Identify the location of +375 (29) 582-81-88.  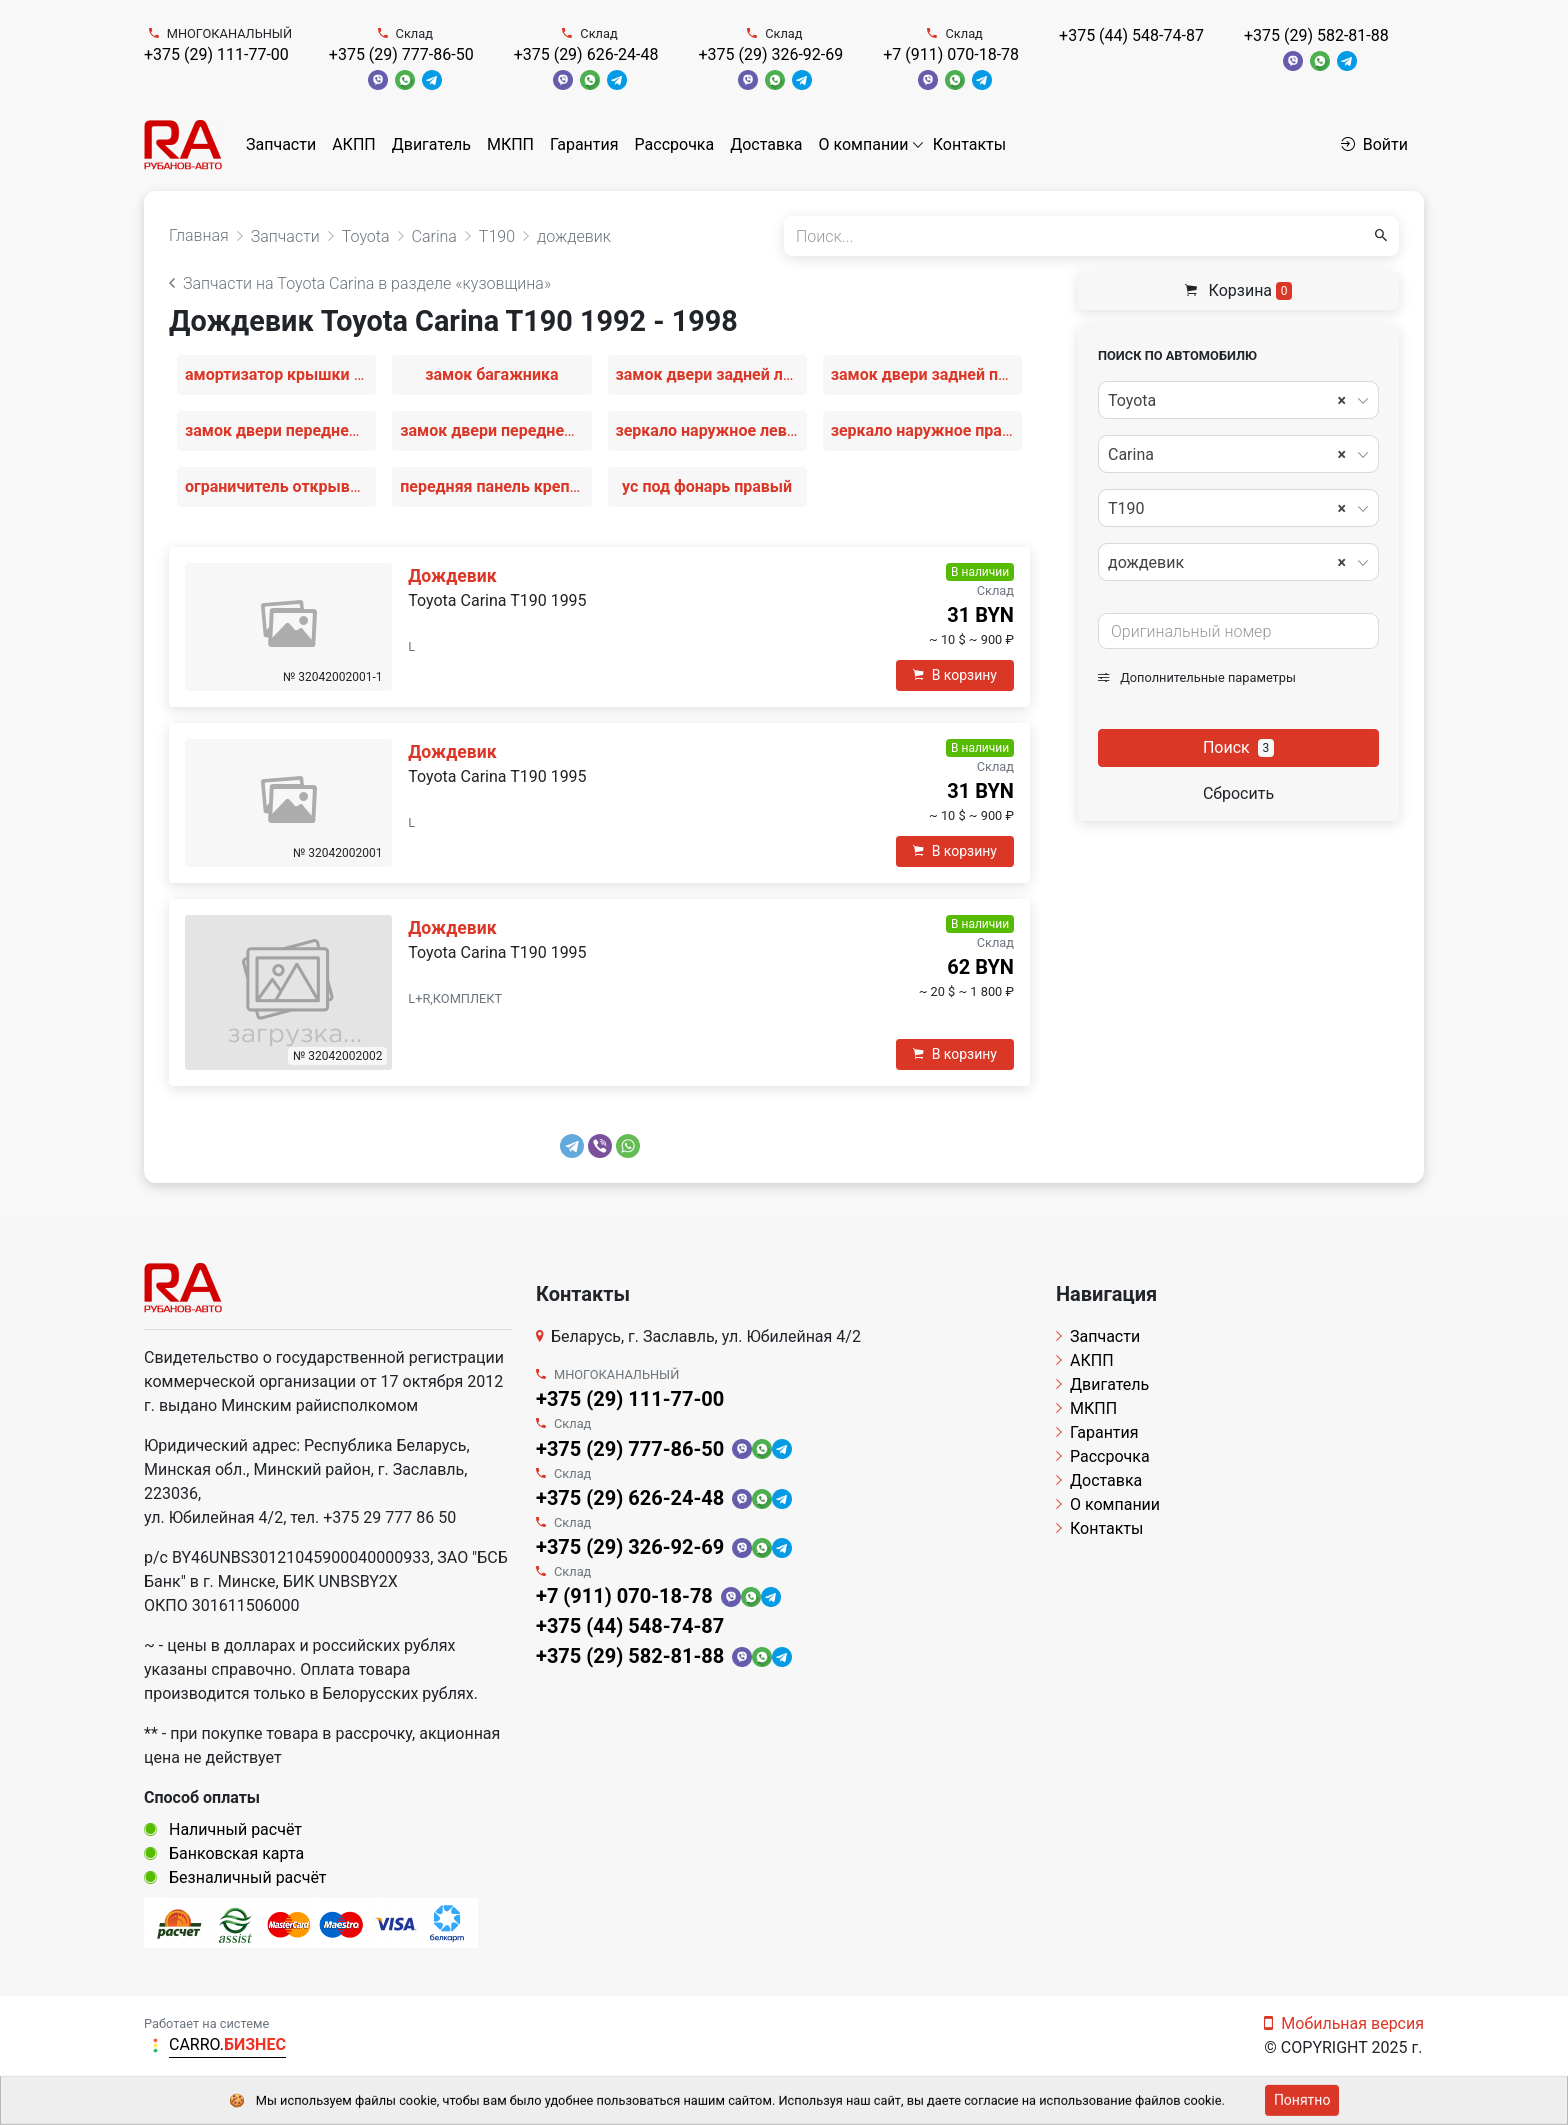
(1316, 35).